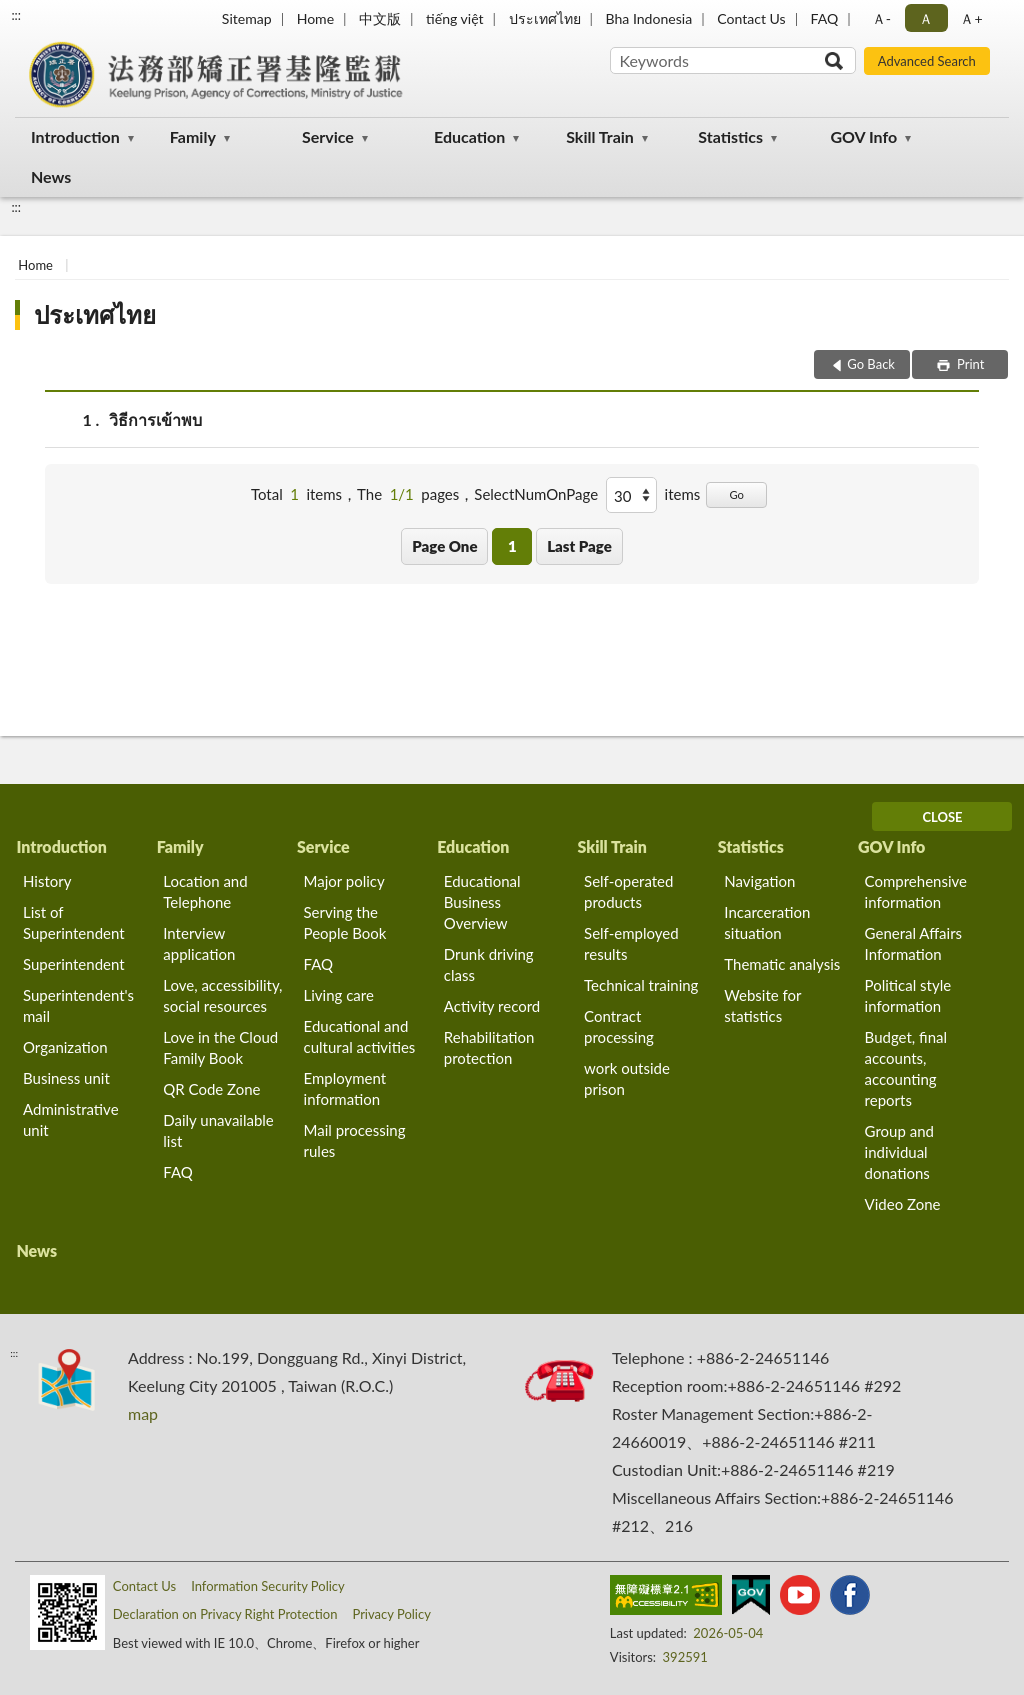 This screenshot has height=1695, width=1024. I want to click on GOV Info, so click(863, 136).